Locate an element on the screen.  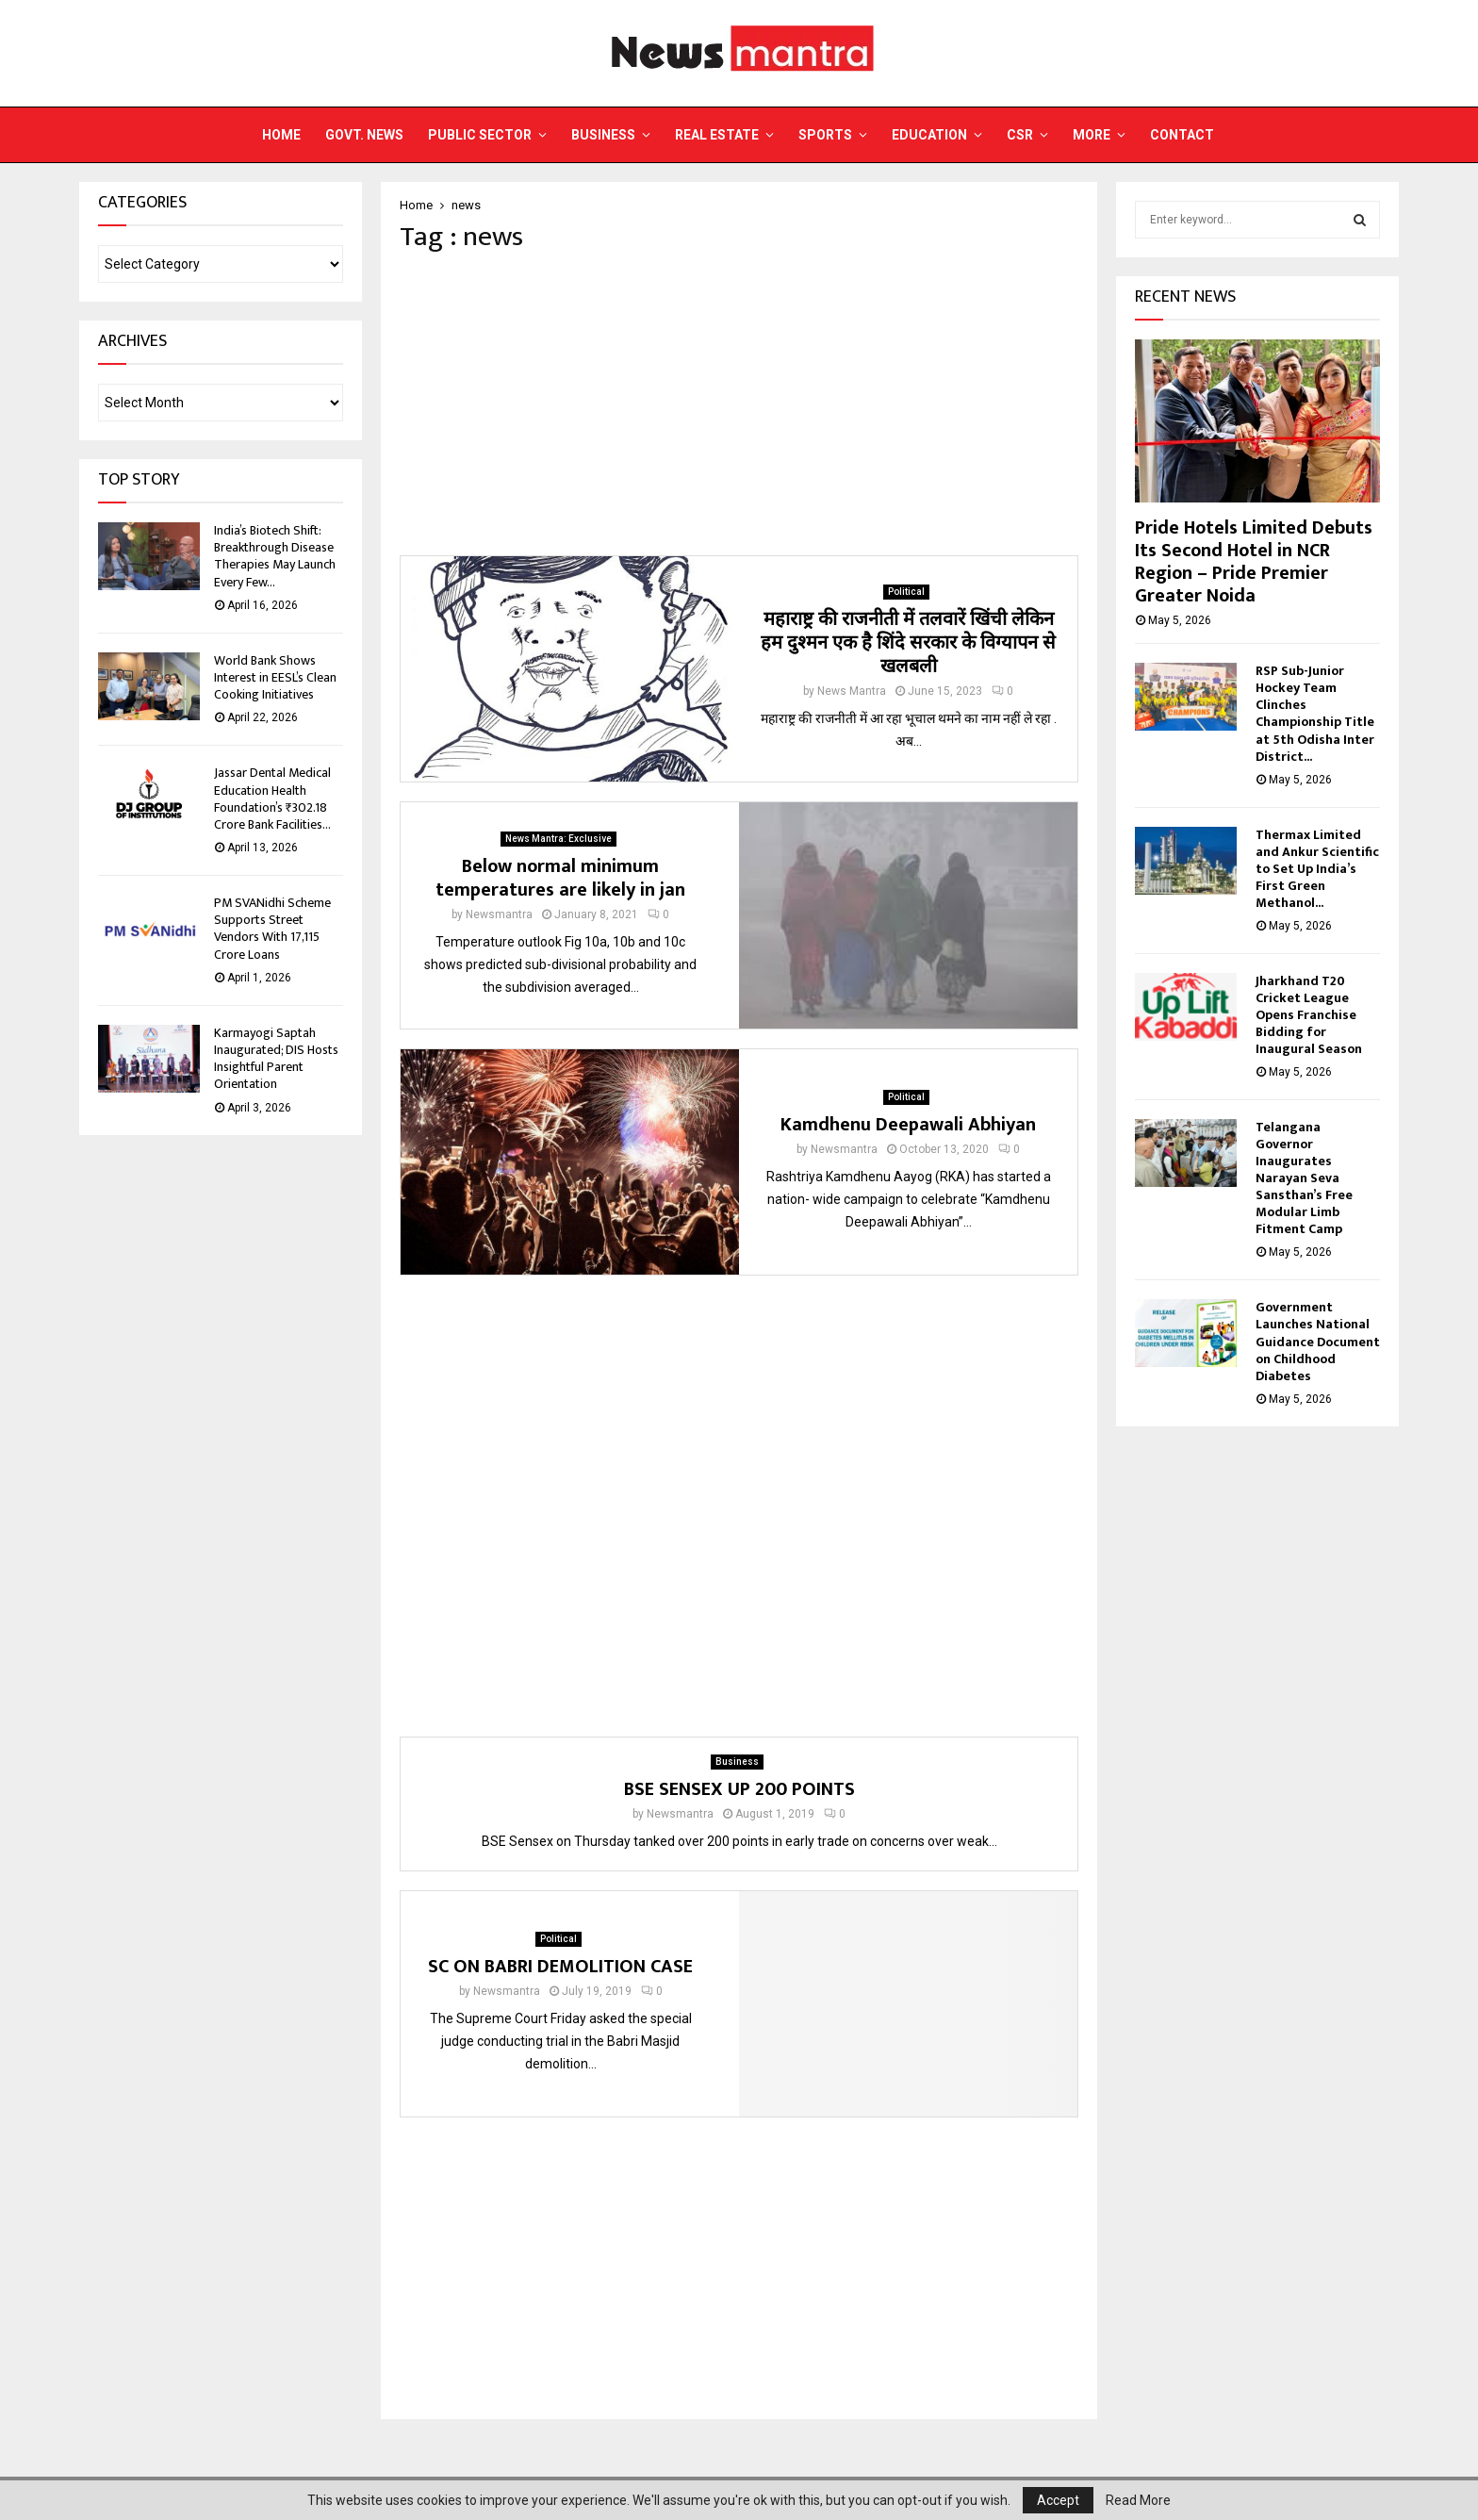
BSE SENSEX UP 200 POINTS is located at coordinates (739, 1789).